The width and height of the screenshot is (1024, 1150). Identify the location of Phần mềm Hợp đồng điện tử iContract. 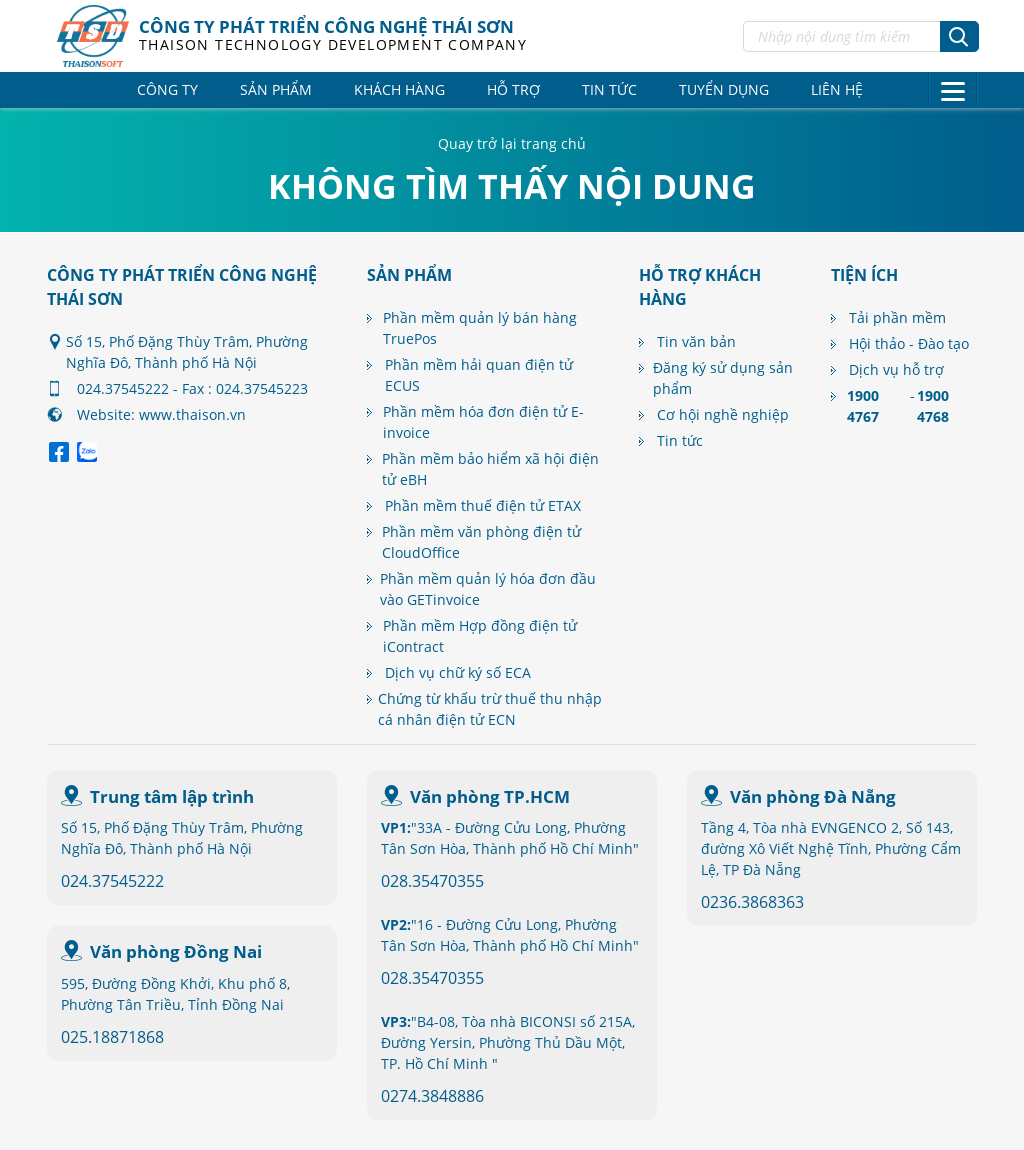
(480, 636).